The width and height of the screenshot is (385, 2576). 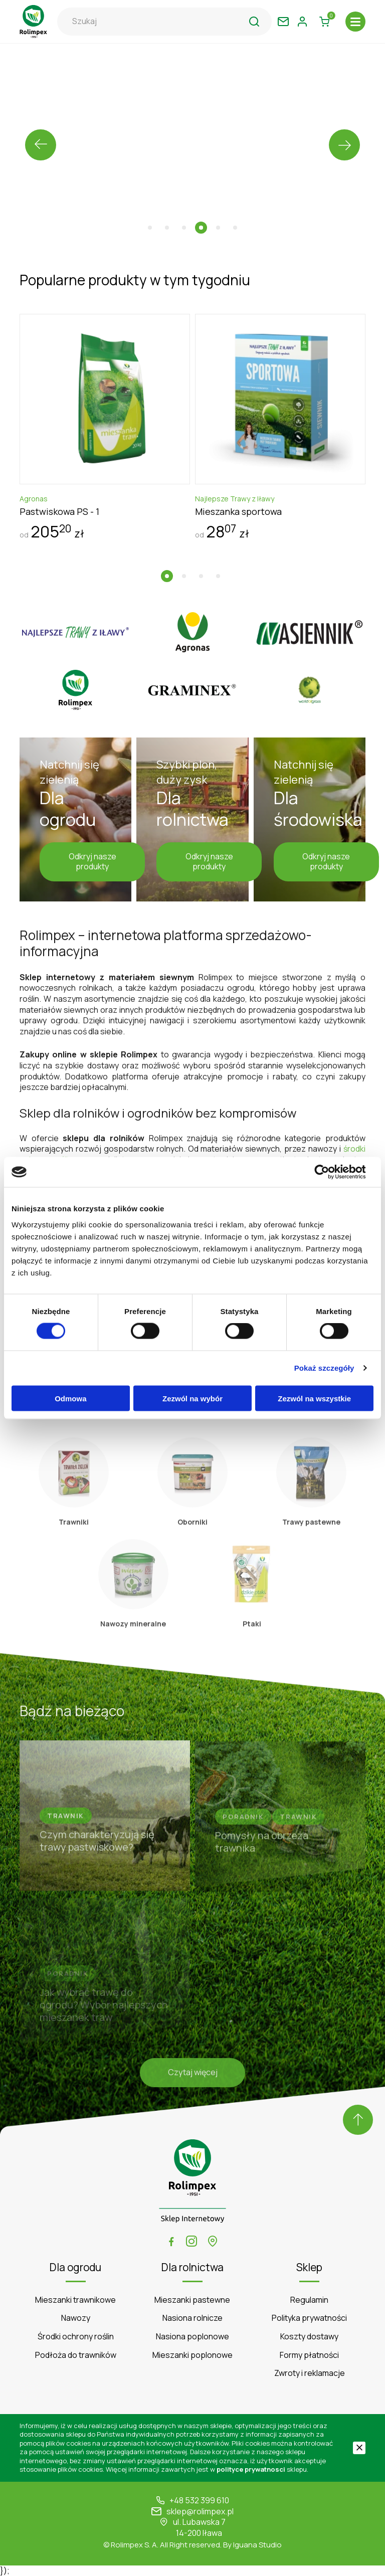 What do you see at coordinates (257, 2544) in the screenshot?
I see `Iguana Studio` at bounding box center [257, 2544].